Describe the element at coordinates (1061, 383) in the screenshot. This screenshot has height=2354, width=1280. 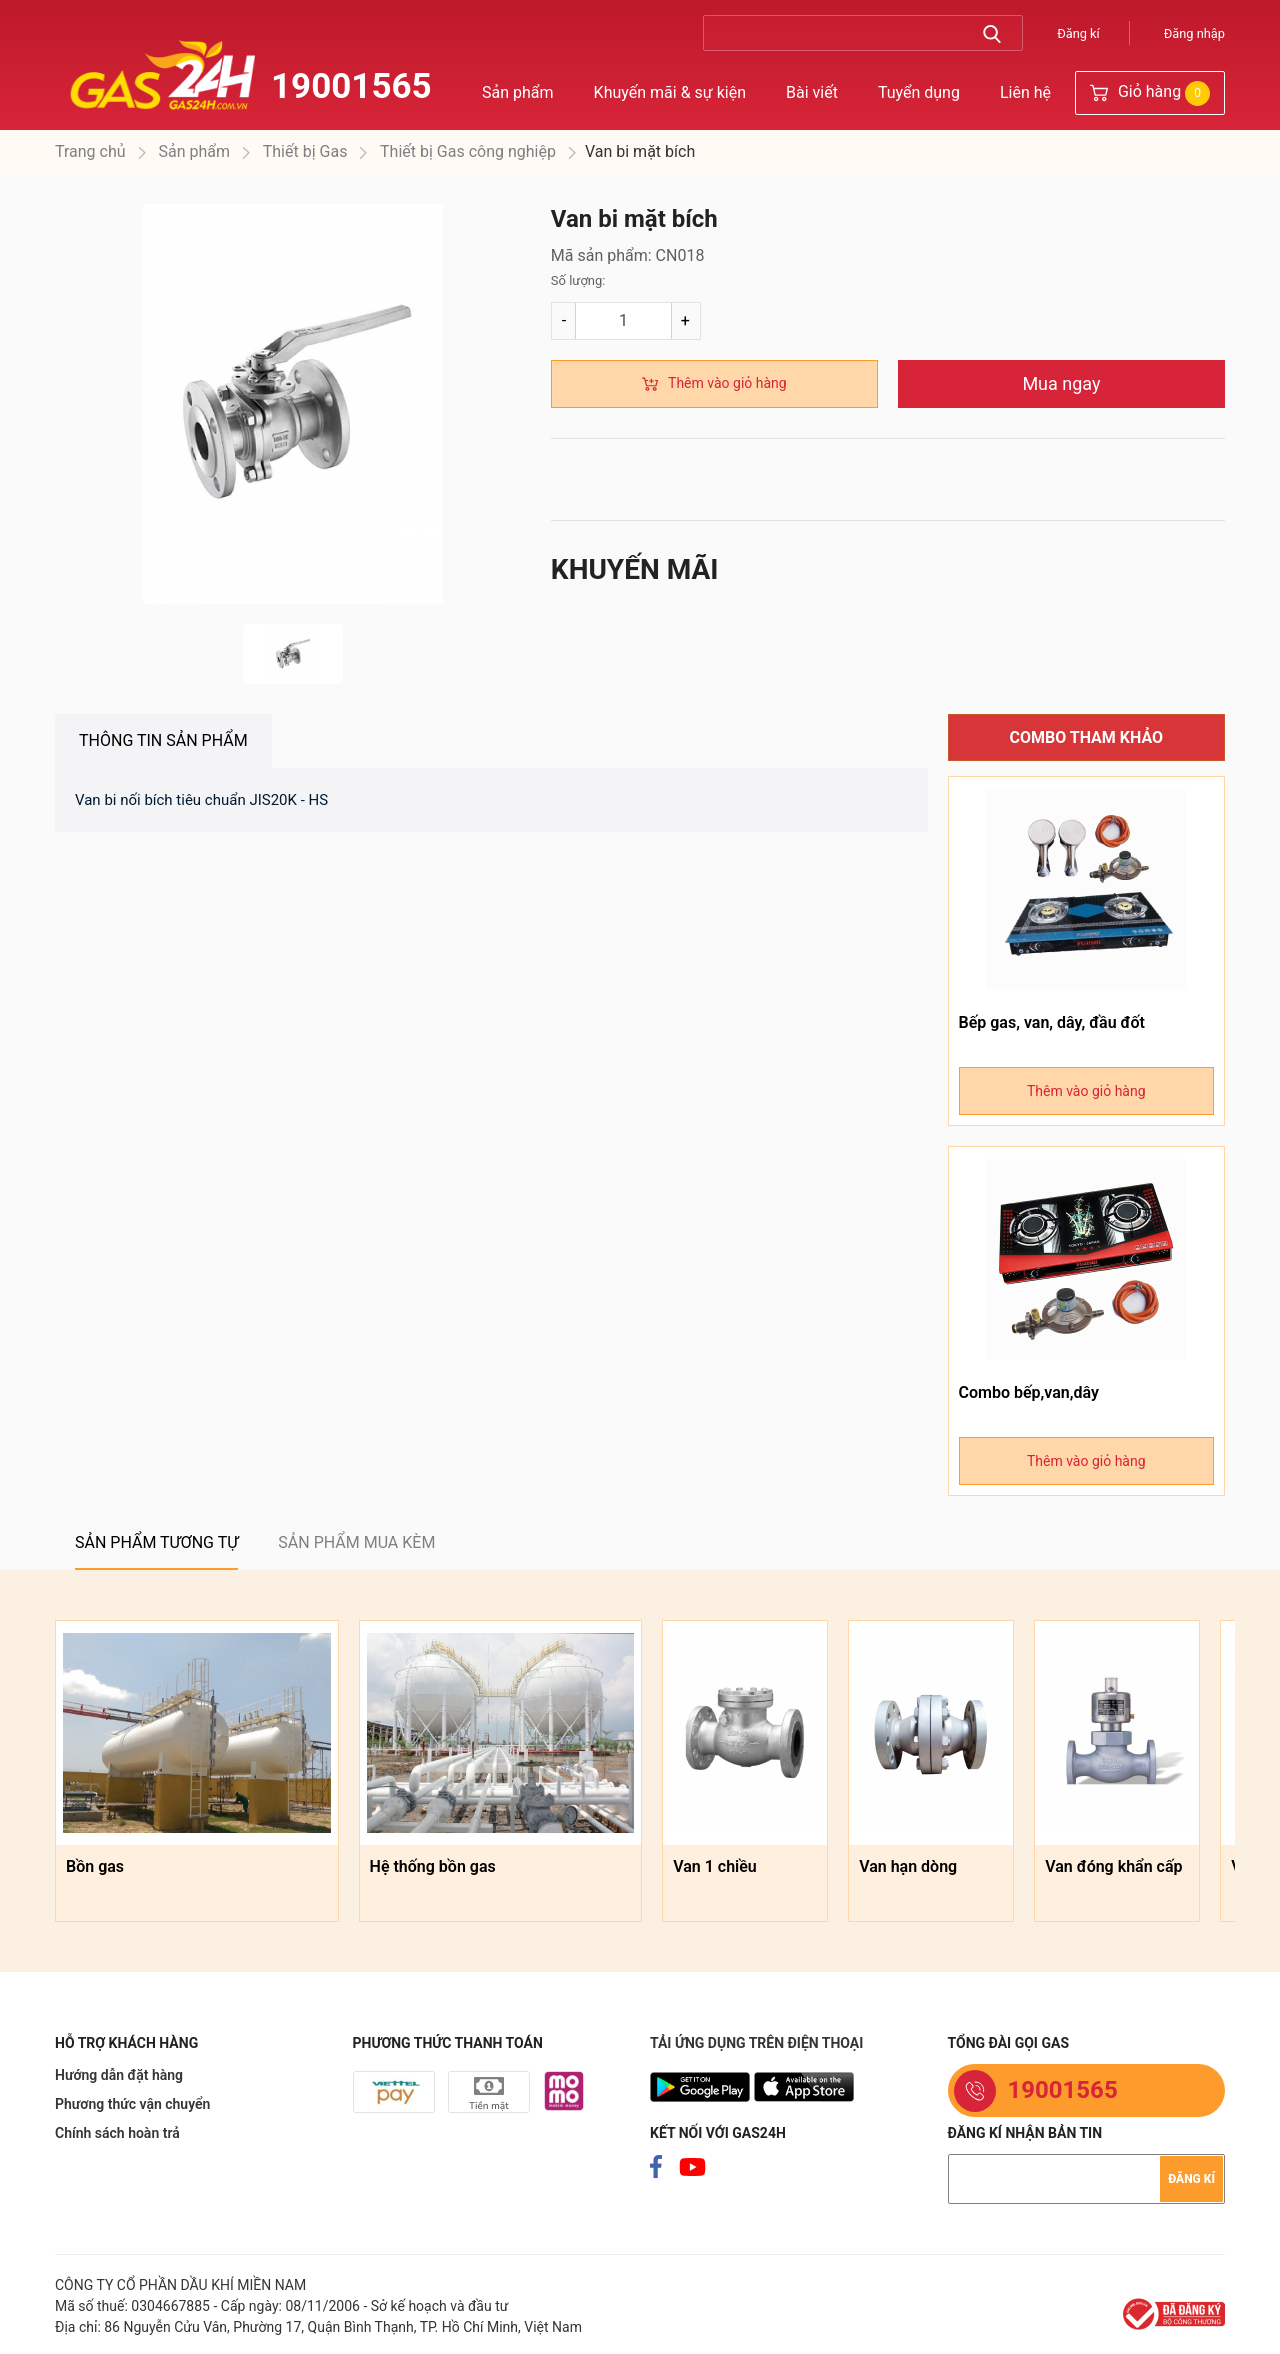
I see `Mua ngay` at that location.